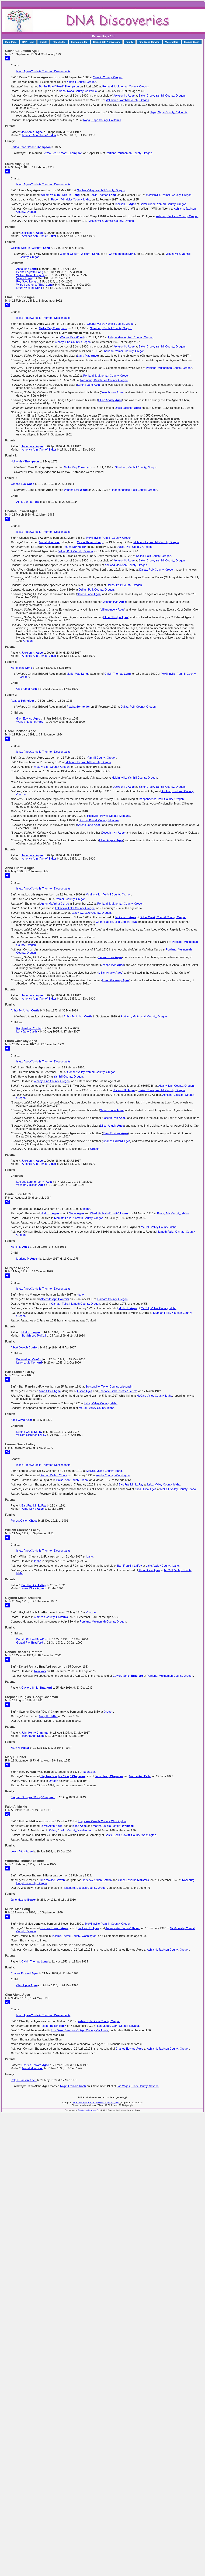 The height and width of the screenshot is (2576, 205). What do you see at coordinates (109, 1213) in the screenshot?
I see `Charlotte Isabel "Lottie"` at bounding box center [109, 1213].